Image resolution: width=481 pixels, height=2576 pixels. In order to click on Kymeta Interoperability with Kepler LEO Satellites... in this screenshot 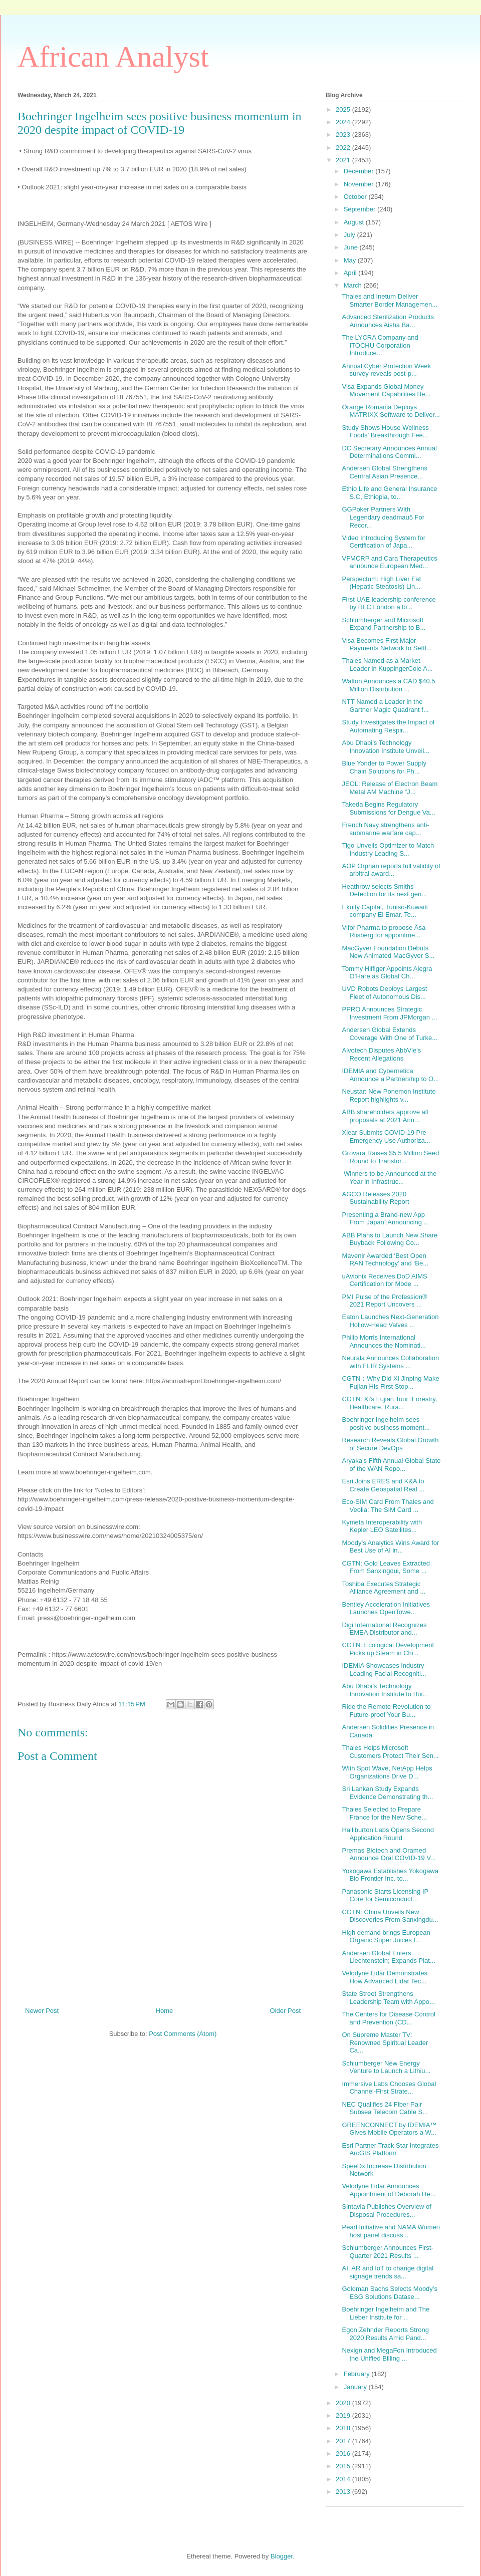, I will do `click(382, 1526)`.